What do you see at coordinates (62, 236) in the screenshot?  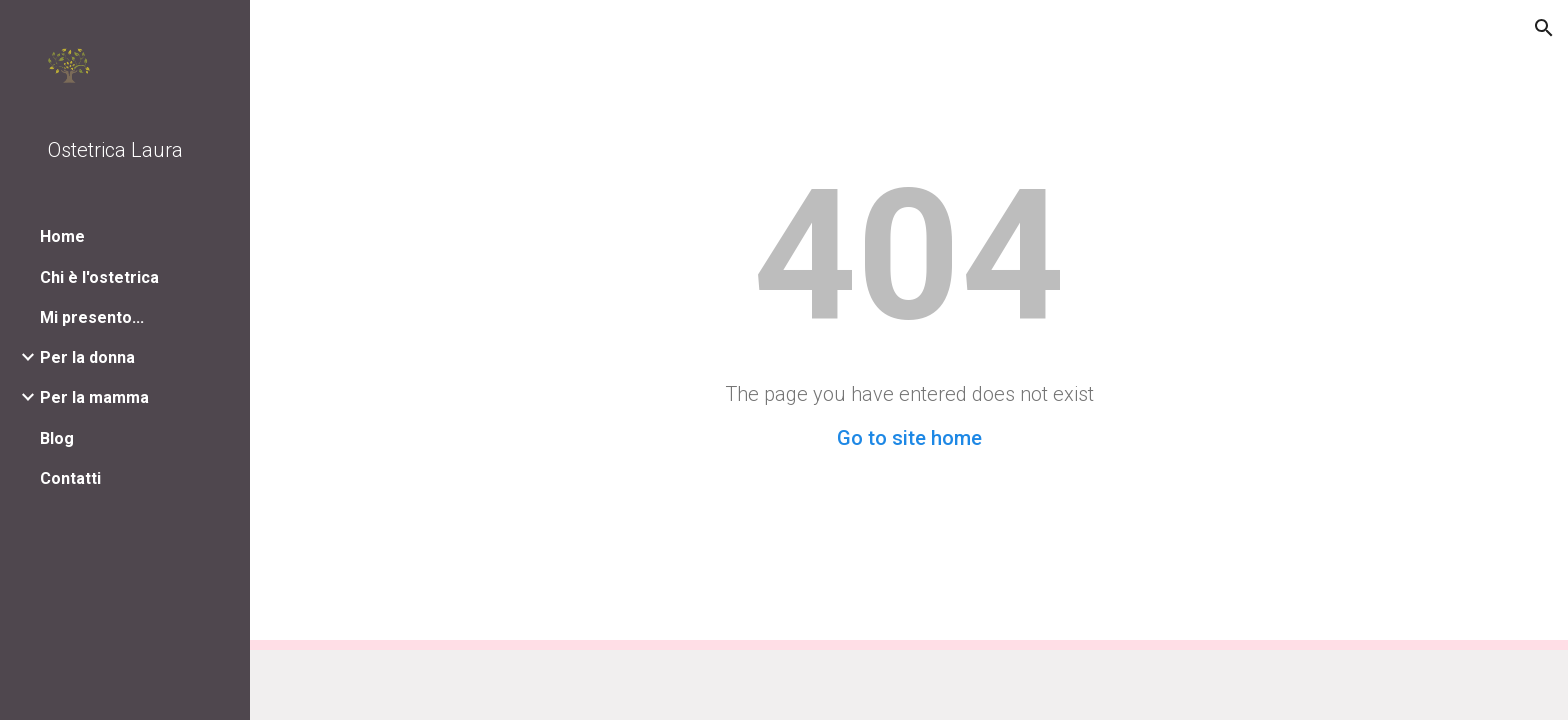 I see `Home [link]` at bounding box center [62, 236].